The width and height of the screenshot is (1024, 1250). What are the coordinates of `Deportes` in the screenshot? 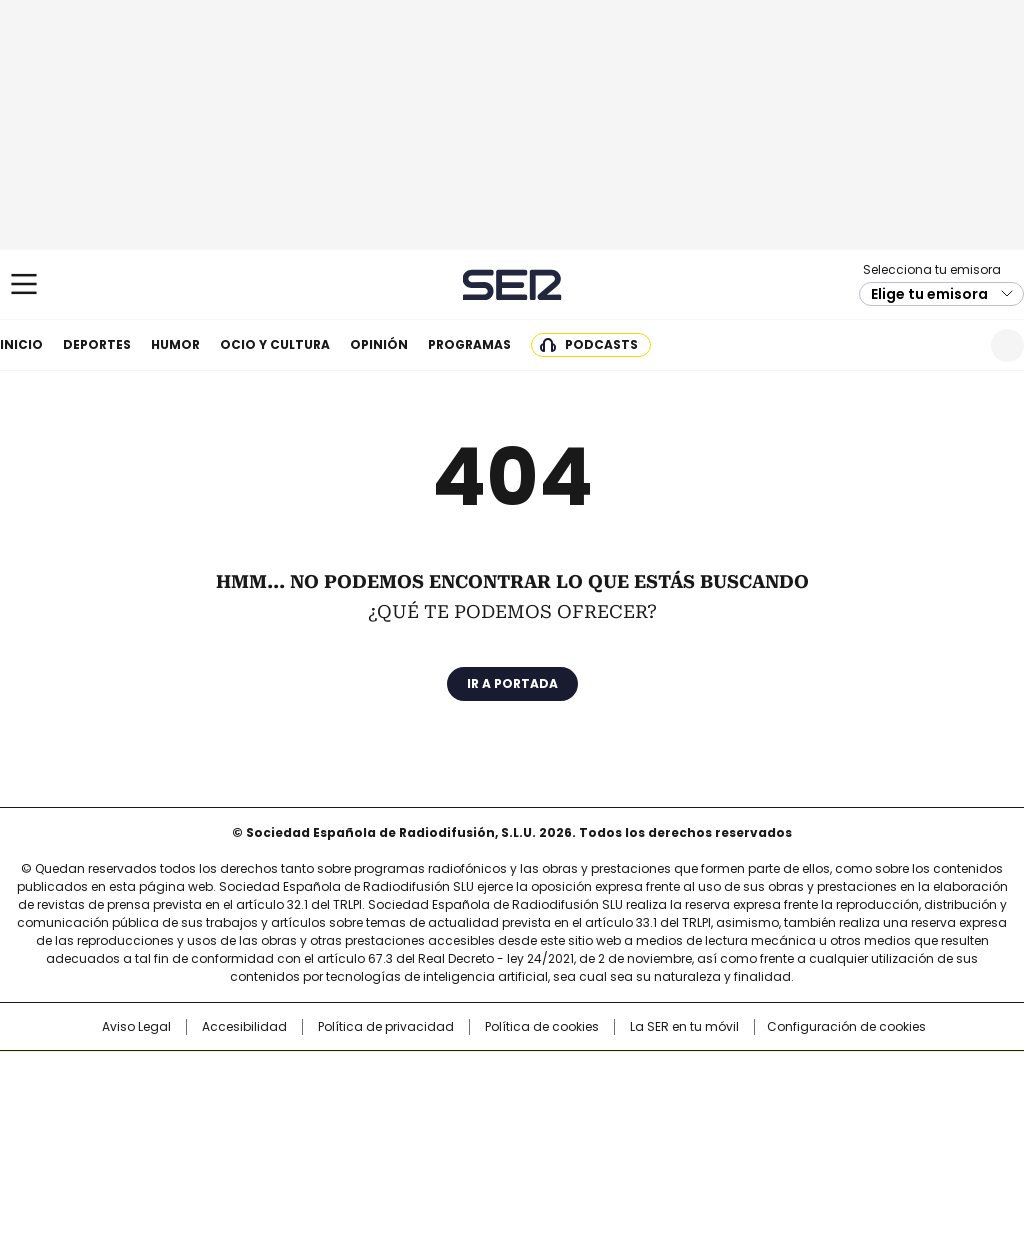 It's located at (97, 344).